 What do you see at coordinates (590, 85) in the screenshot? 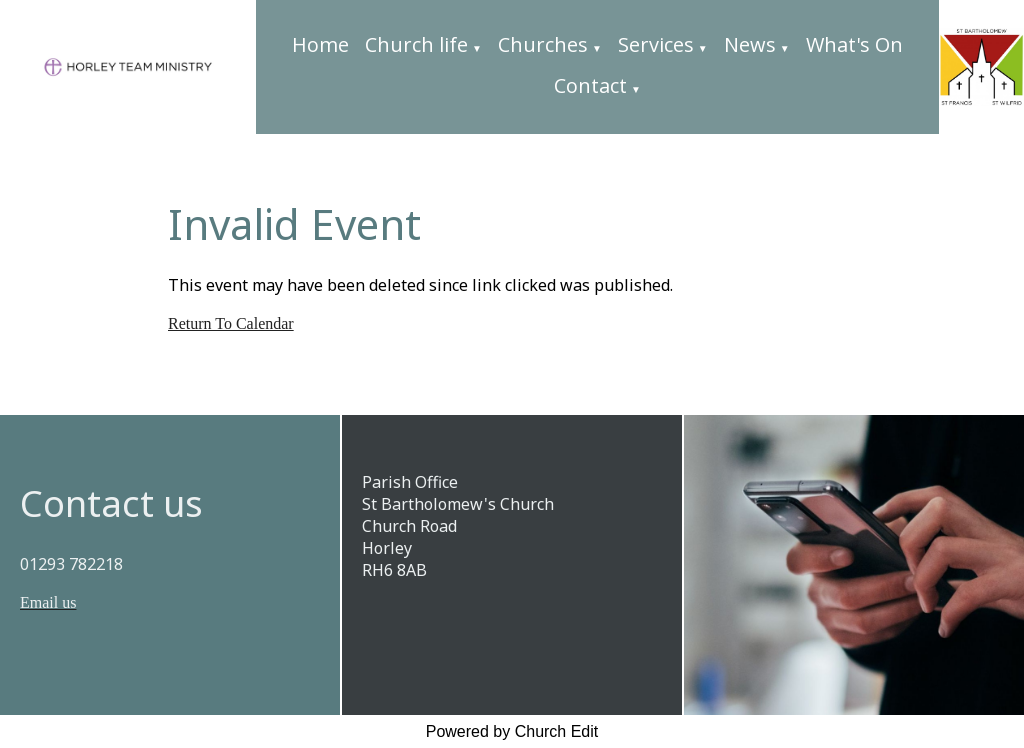
I see `Contact` at bounding box center [590, 85].